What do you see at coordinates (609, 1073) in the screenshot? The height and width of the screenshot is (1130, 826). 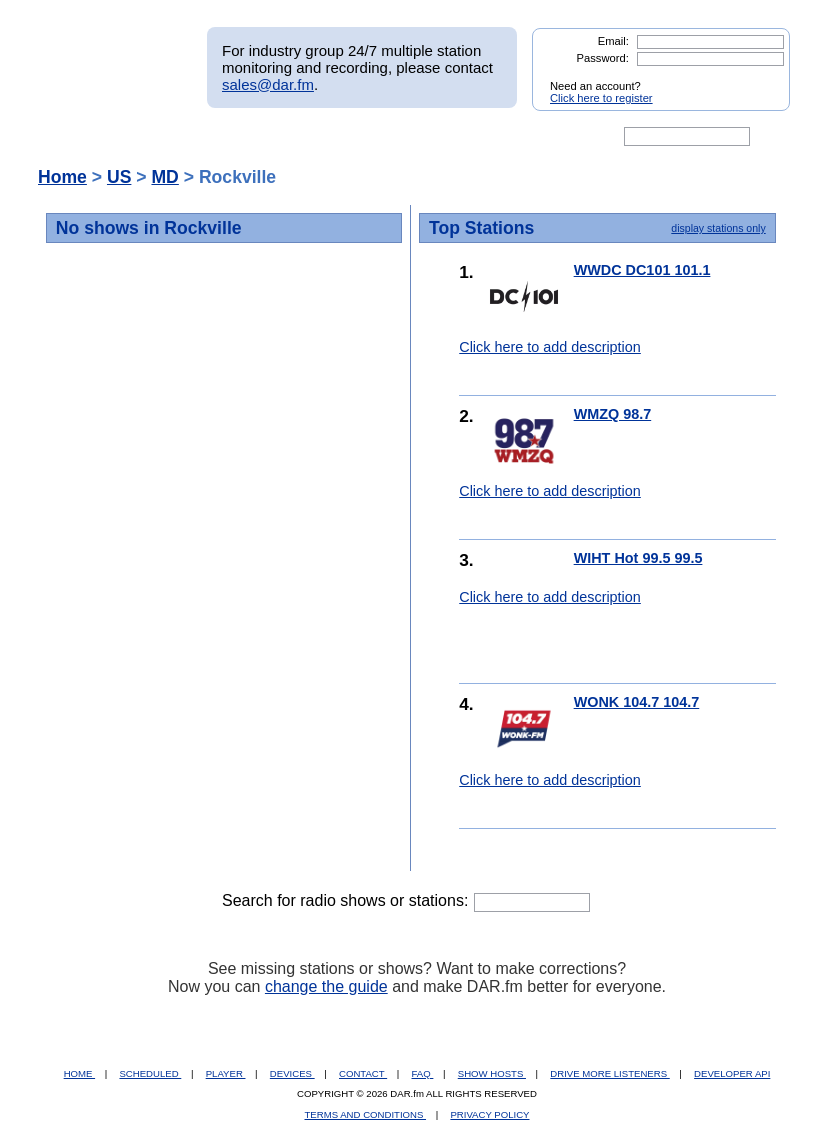 I see `DRIVE MORE LISTENERS` at bounding box center [609, 1073].